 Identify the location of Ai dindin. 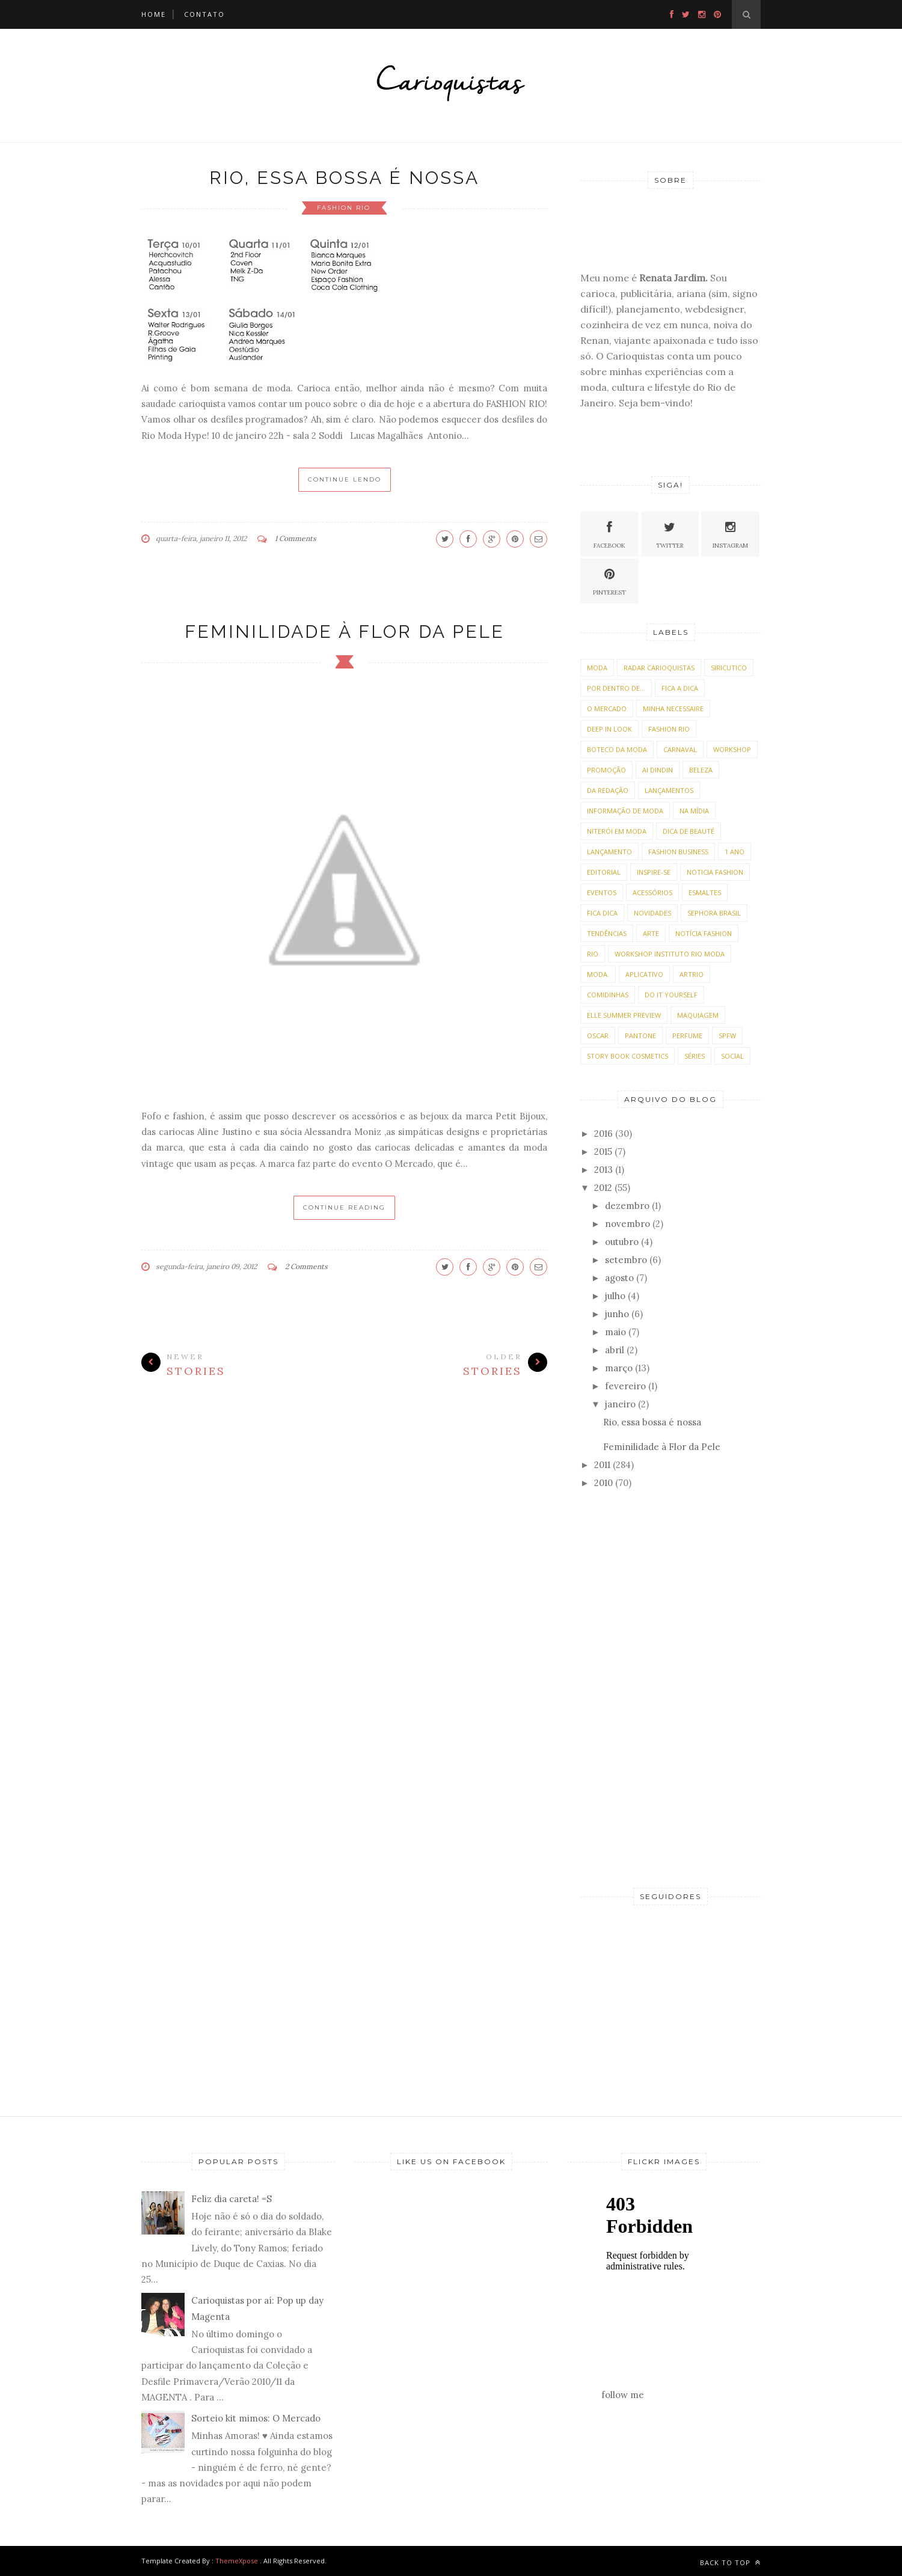
(657, 769).